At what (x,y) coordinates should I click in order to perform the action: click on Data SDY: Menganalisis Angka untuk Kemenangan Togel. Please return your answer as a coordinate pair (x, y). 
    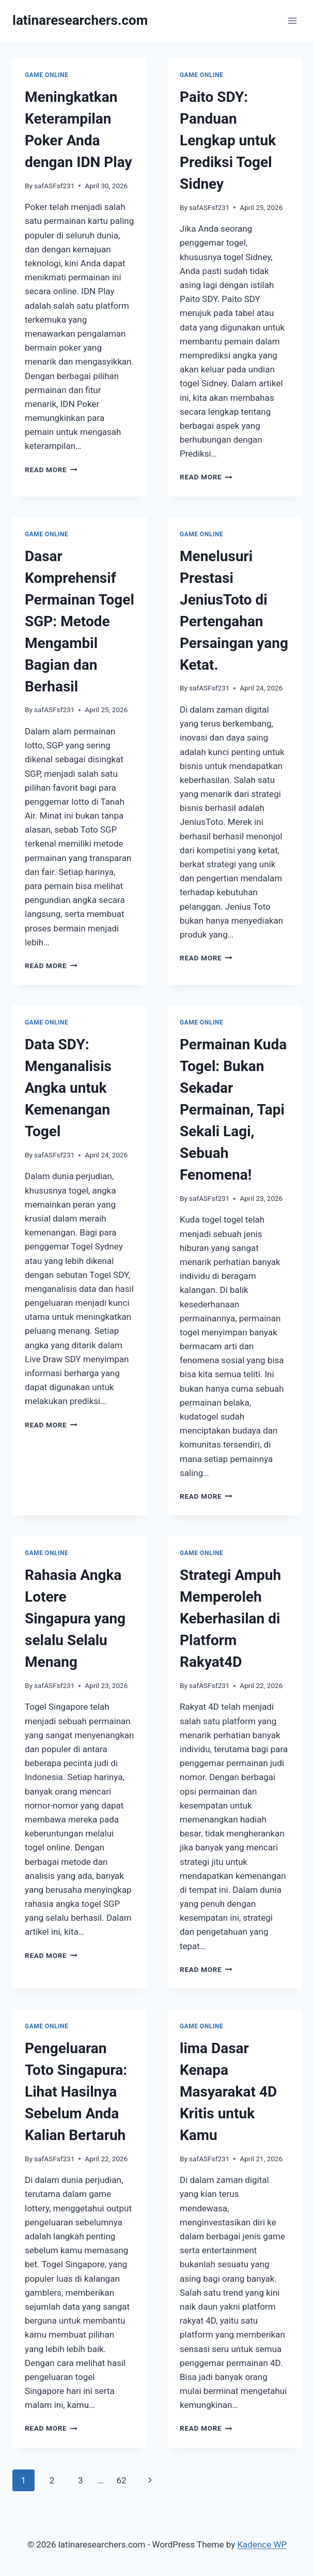
    Looking at the image, I should click on (68, 1088).